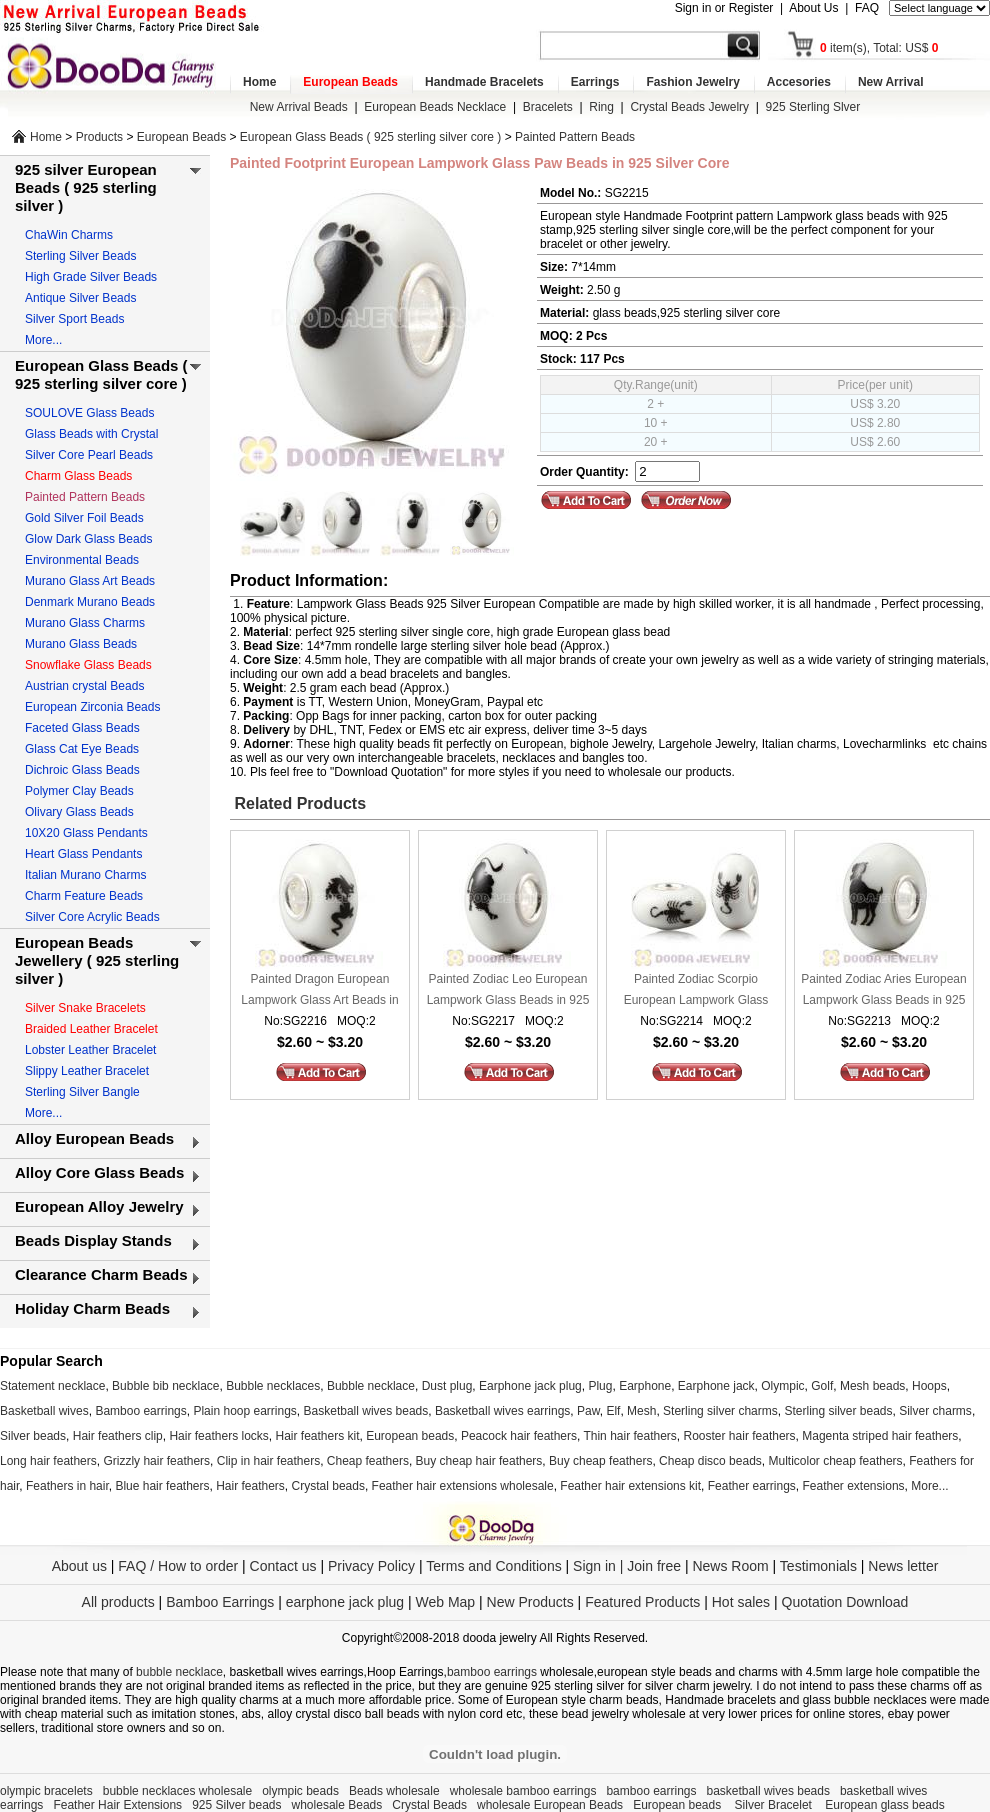 The image size is (990, 1812). I want to click on Basketball wives, so click(44, 1411).